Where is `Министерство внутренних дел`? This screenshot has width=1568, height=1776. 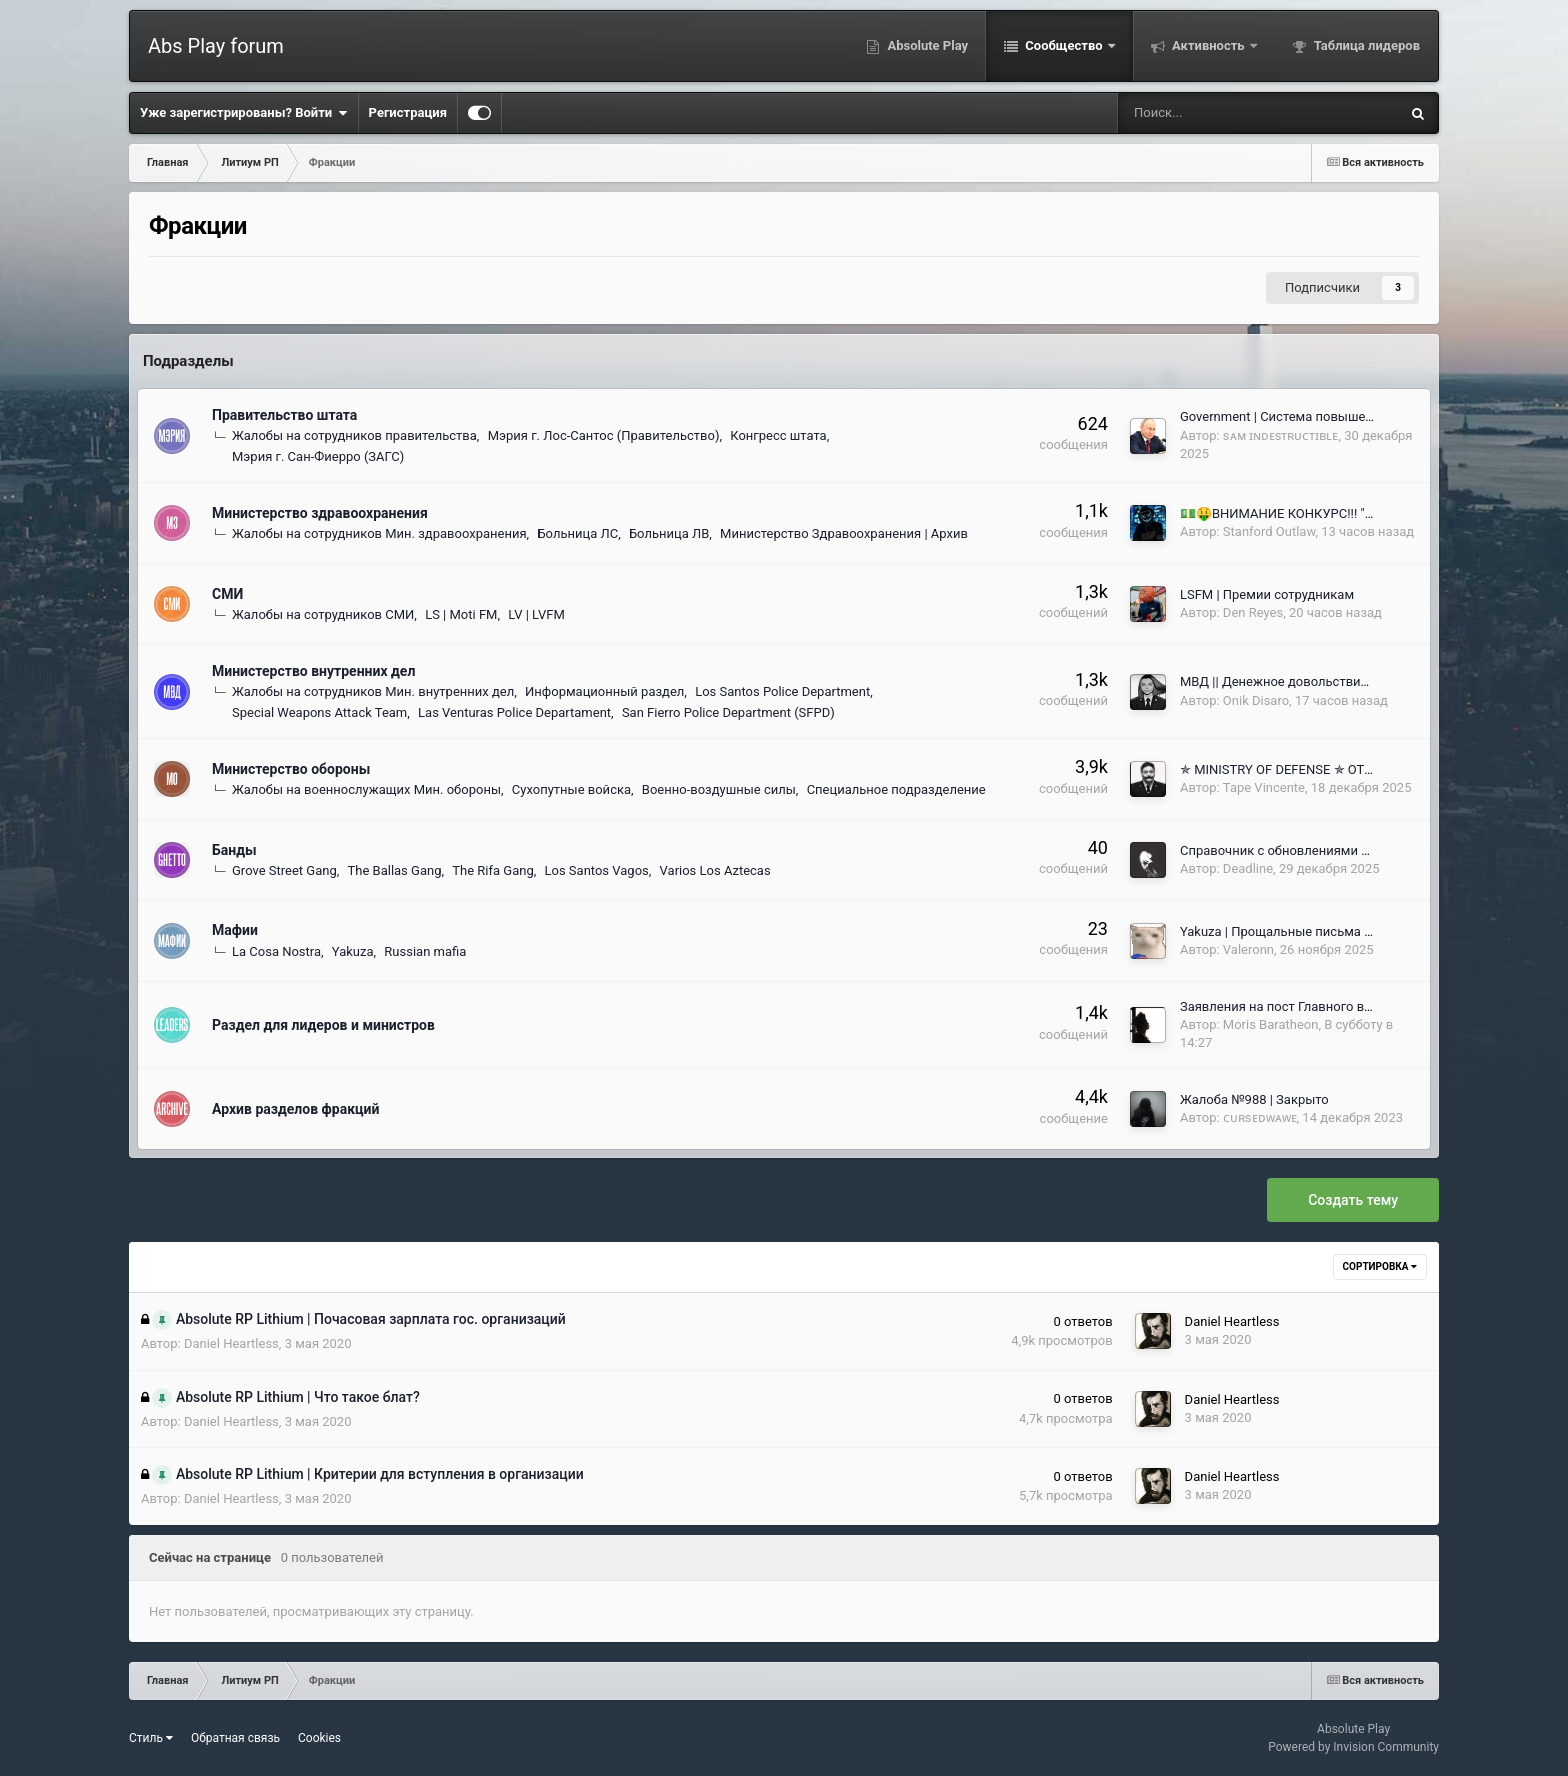 Министерство внутренних дел is located at coordinates (313, 671).